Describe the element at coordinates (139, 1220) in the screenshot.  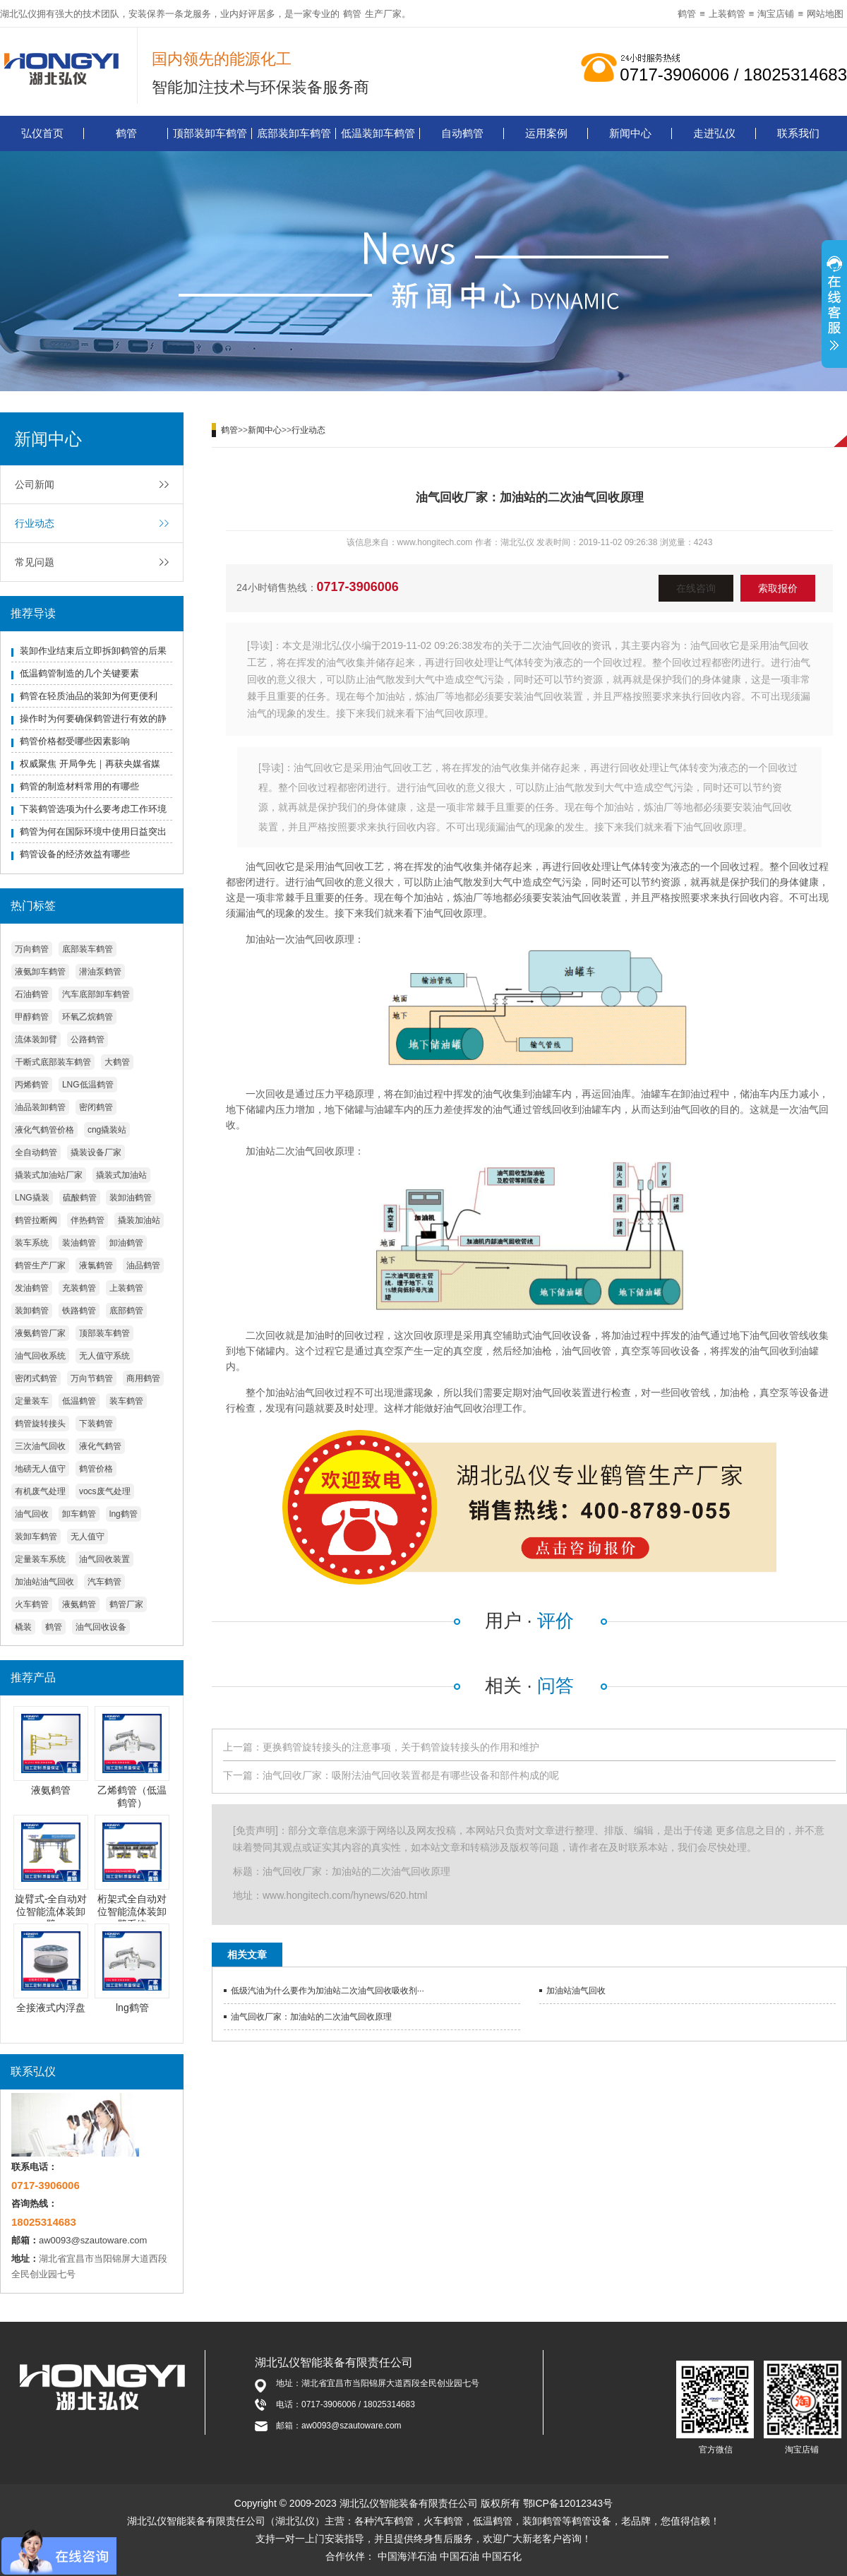
I see `撬装加油站` at that location.